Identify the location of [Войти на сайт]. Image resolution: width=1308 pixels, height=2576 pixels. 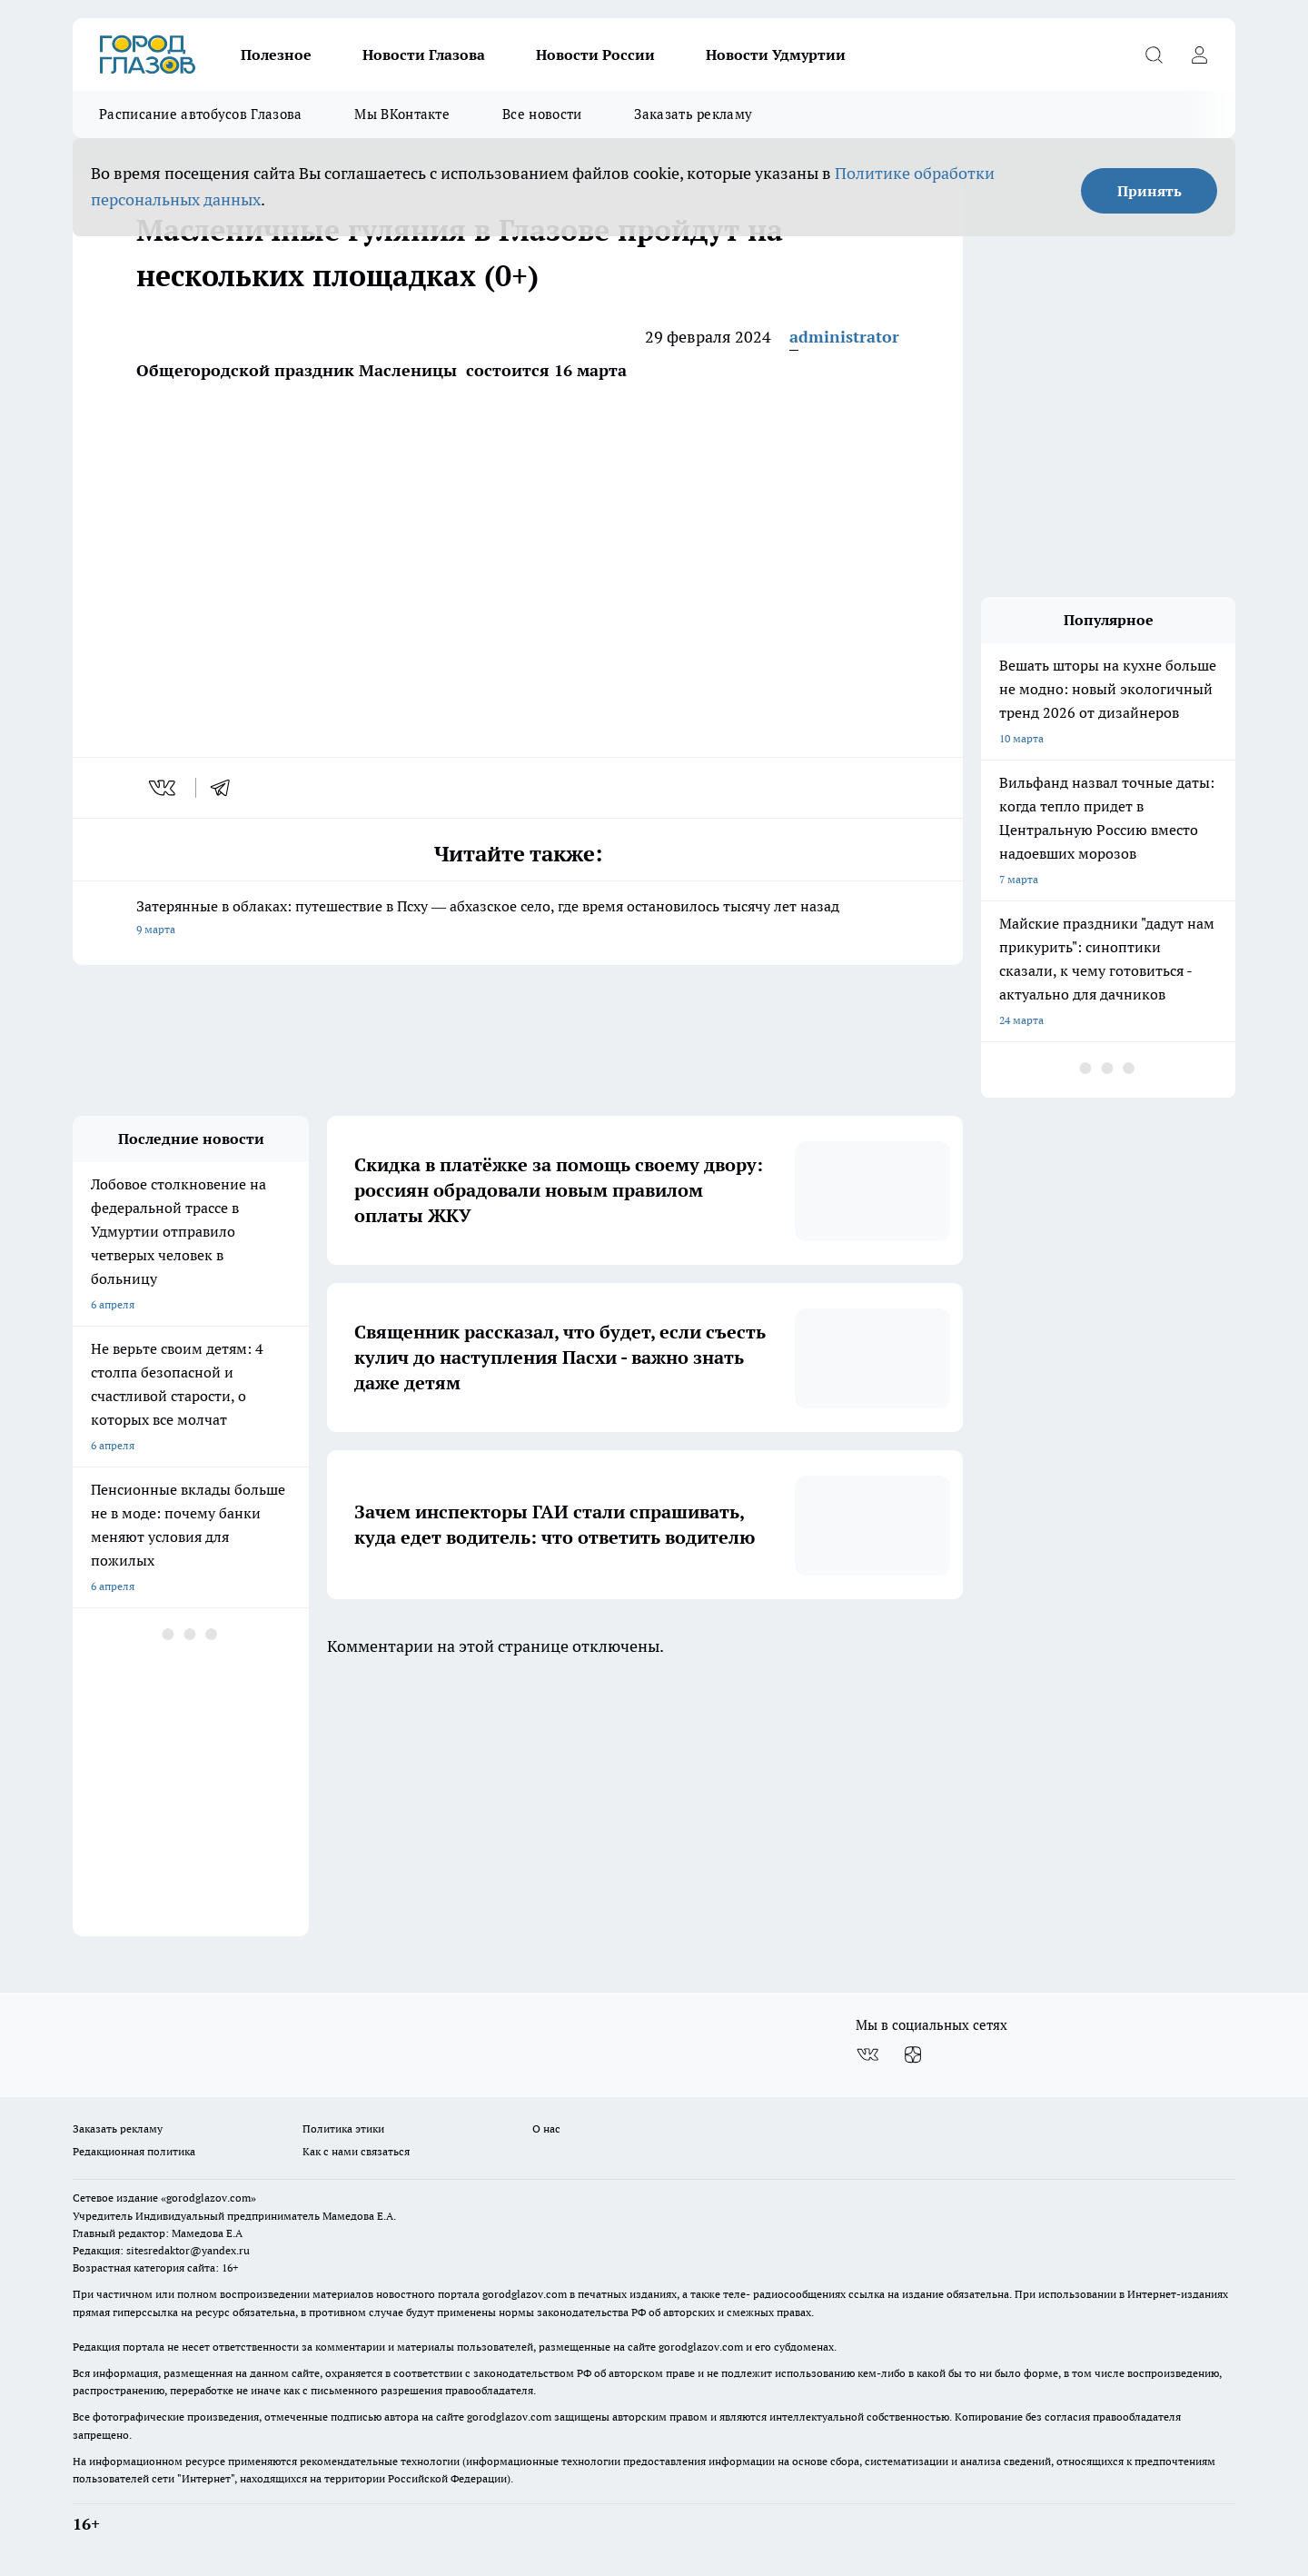
(1199, 54).